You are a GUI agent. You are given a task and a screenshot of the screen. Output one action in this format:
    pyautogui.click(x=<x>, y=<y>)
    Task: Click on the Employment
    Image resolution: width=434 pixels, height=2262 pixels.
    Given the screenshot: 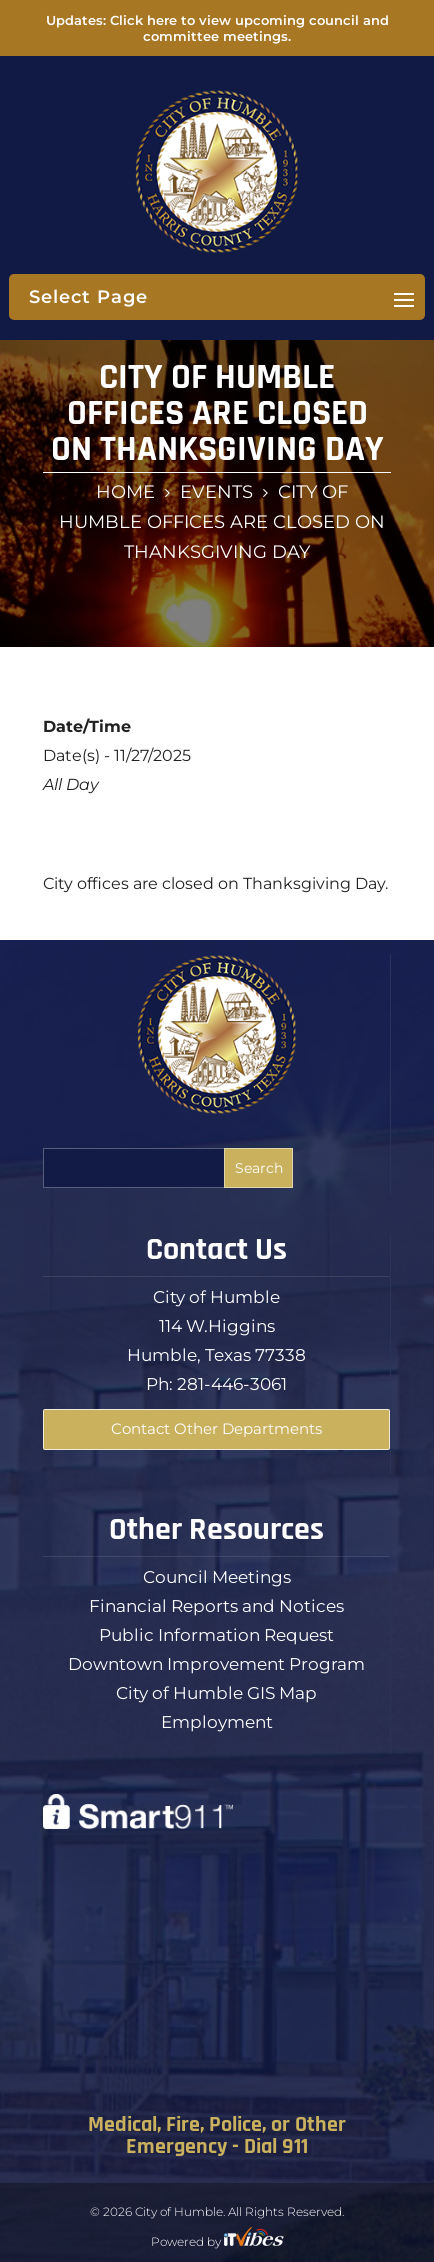 What is the action you would take?
    pyautogui.click(x=217, y=1722)
    